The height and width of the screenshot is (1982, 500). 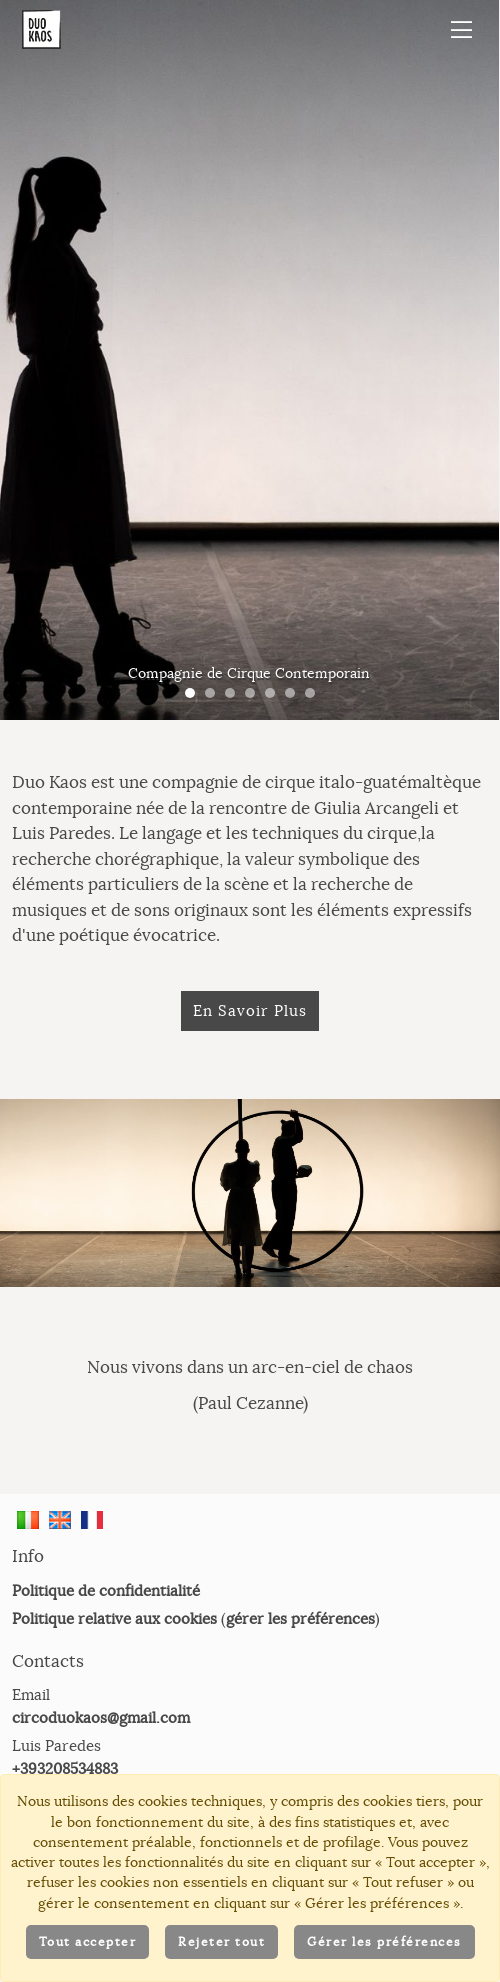 What do you see at coordinates (221, 1941) in the screenshot?
I see `Rejeter tout` at bounding box center [221, 1941].